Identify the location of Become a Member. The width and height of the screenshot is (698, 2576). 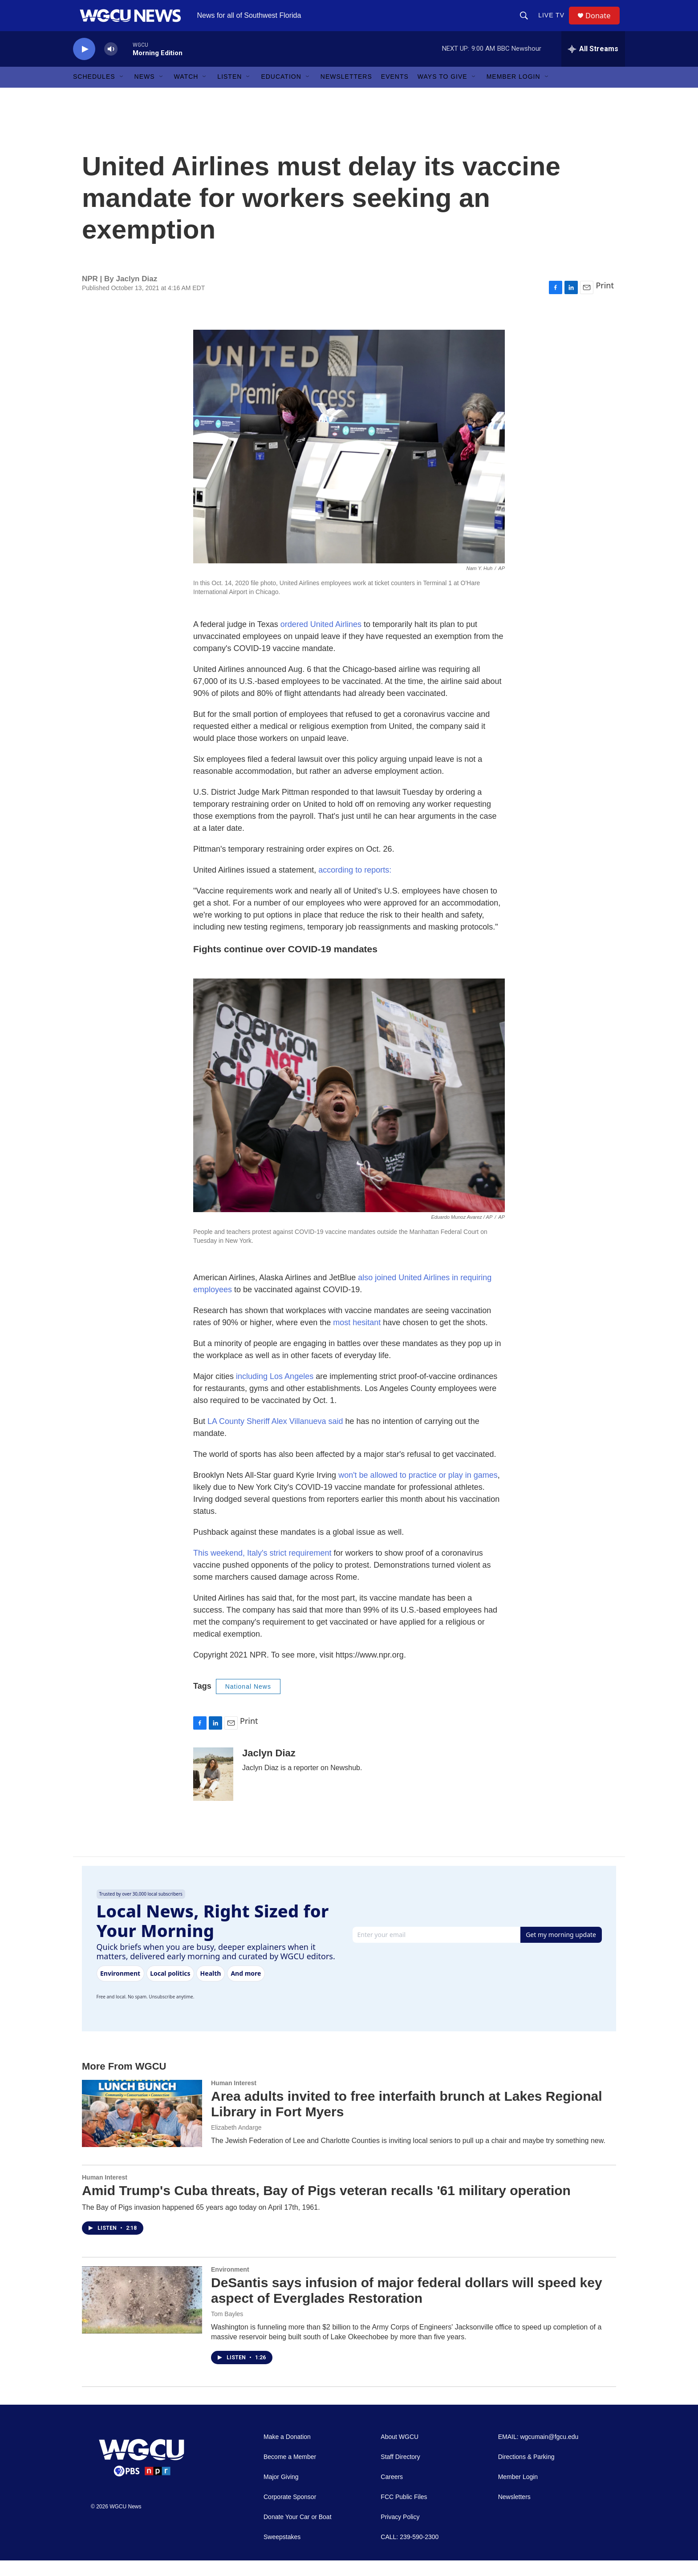
(290, 2472).